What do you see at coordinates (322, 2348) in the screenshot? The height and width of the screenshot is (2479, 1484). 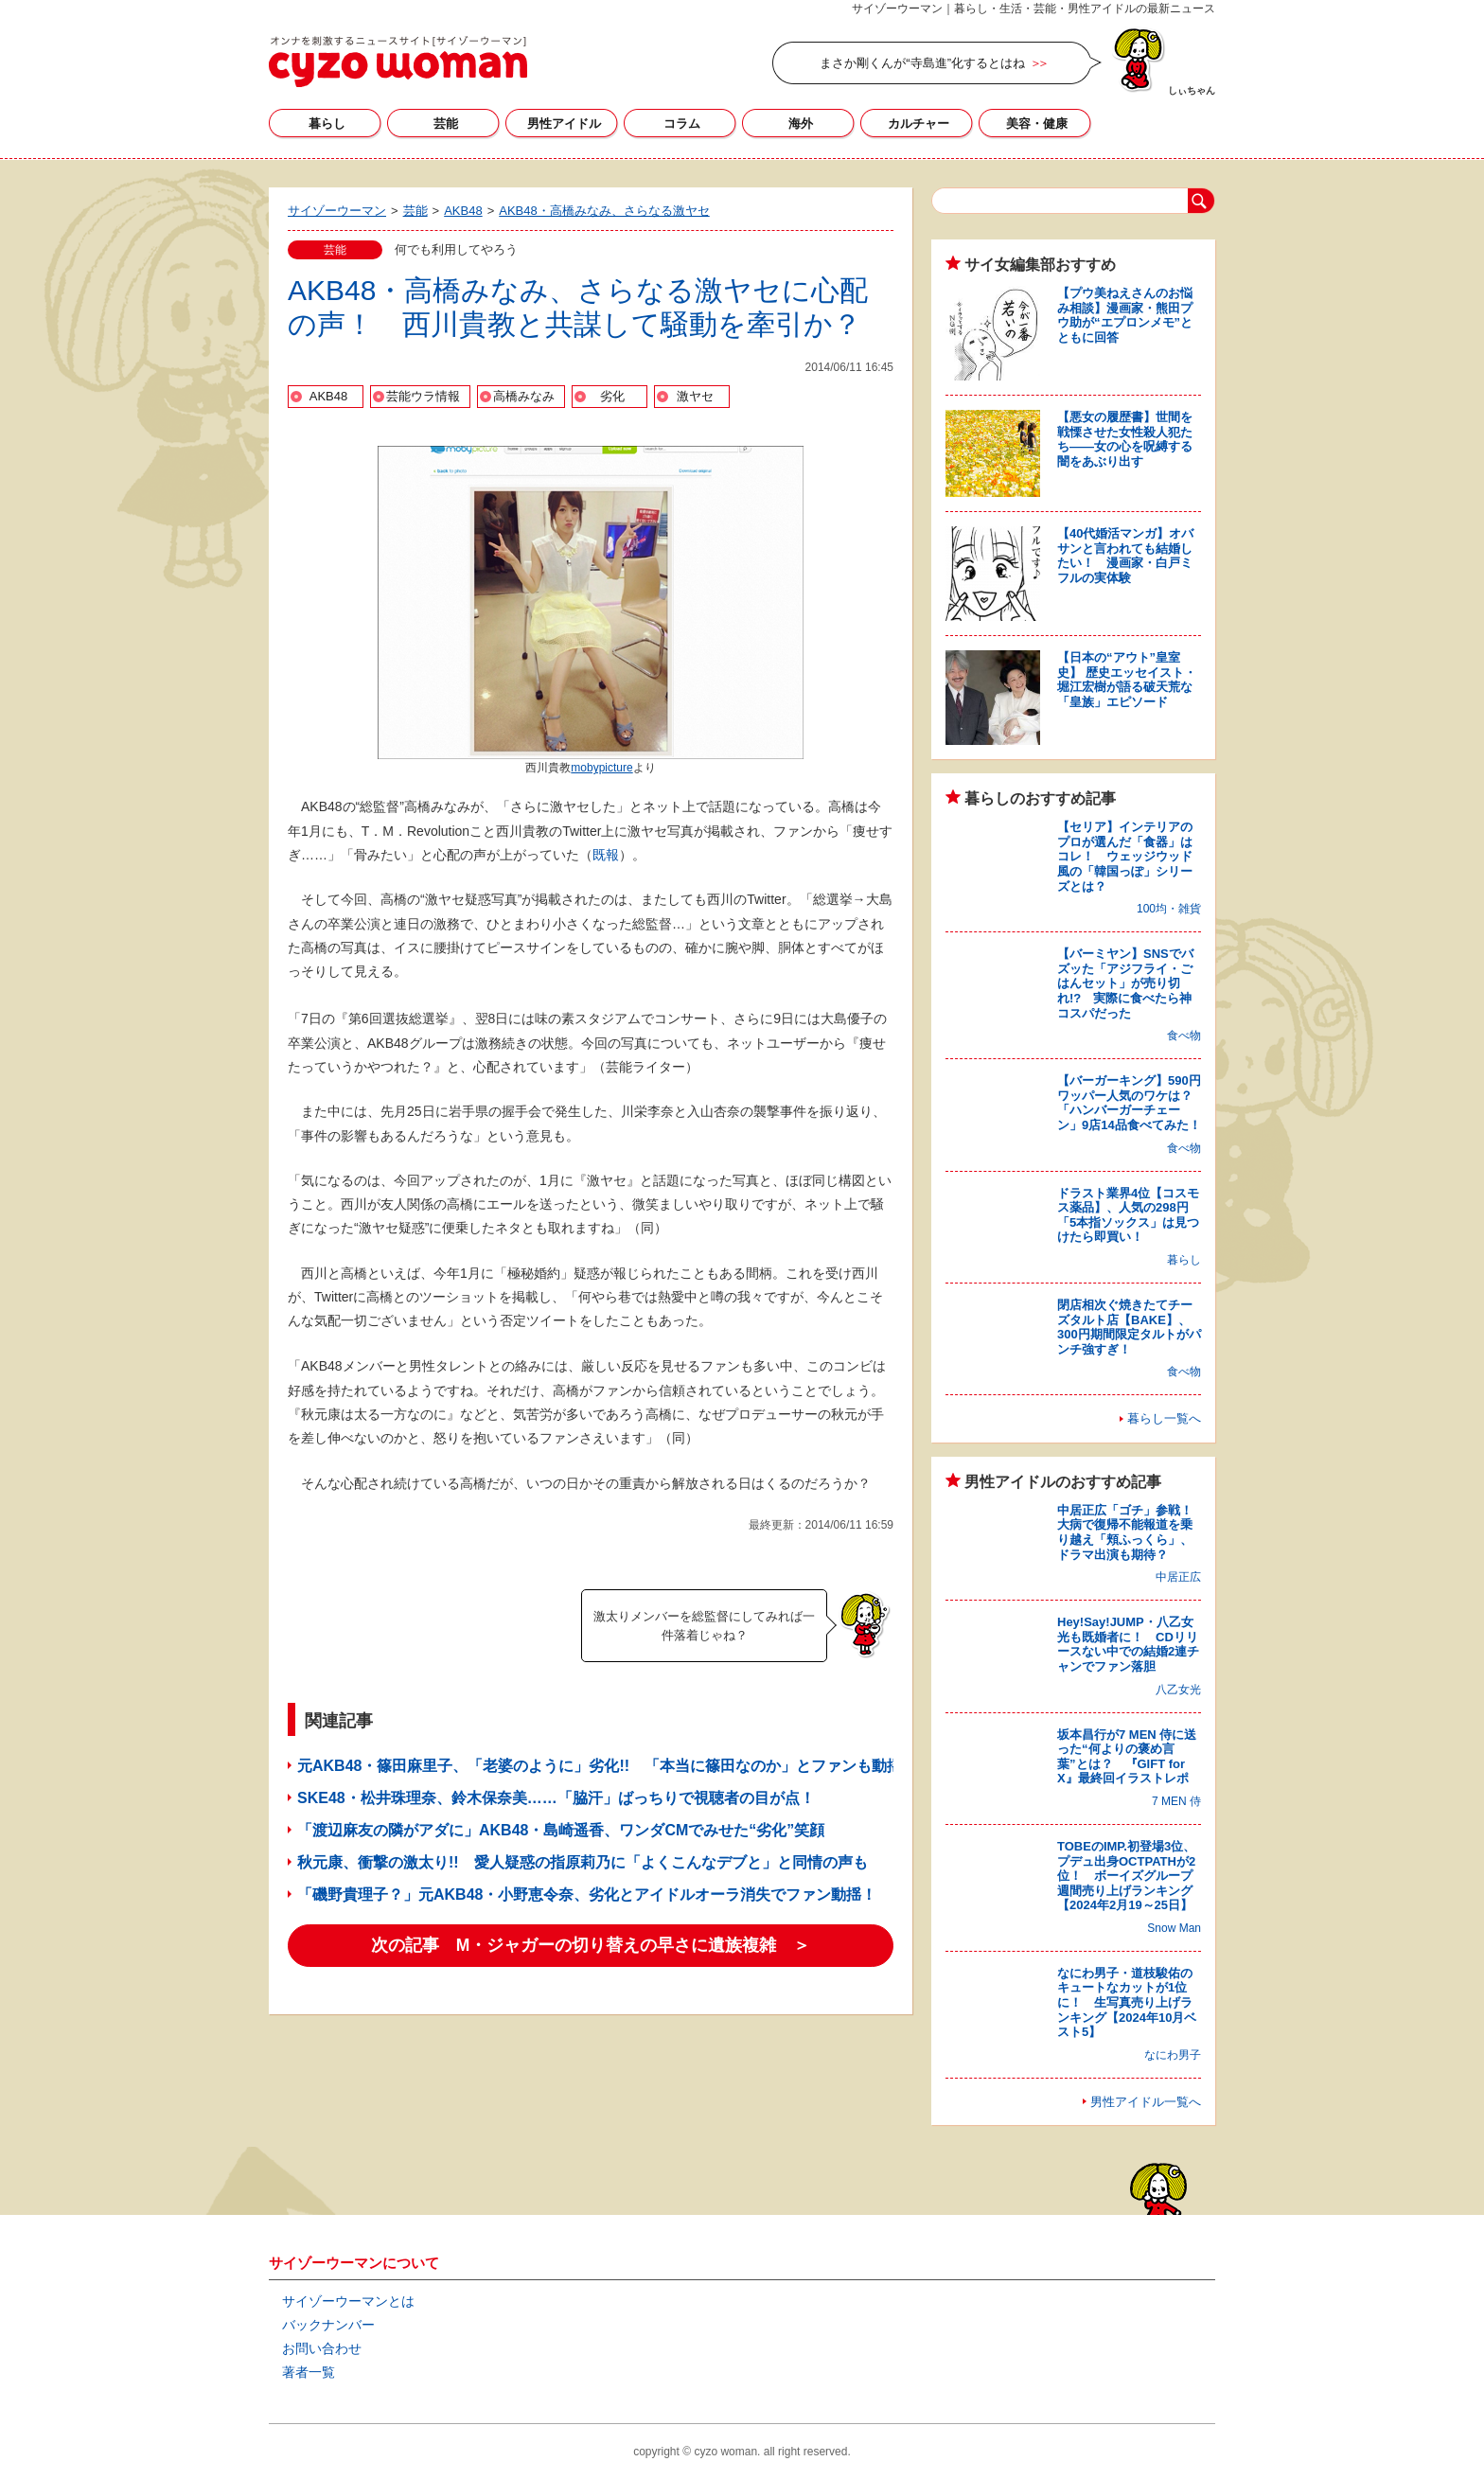 I see `お問い合わせ` at bounding box center [322, 2348].